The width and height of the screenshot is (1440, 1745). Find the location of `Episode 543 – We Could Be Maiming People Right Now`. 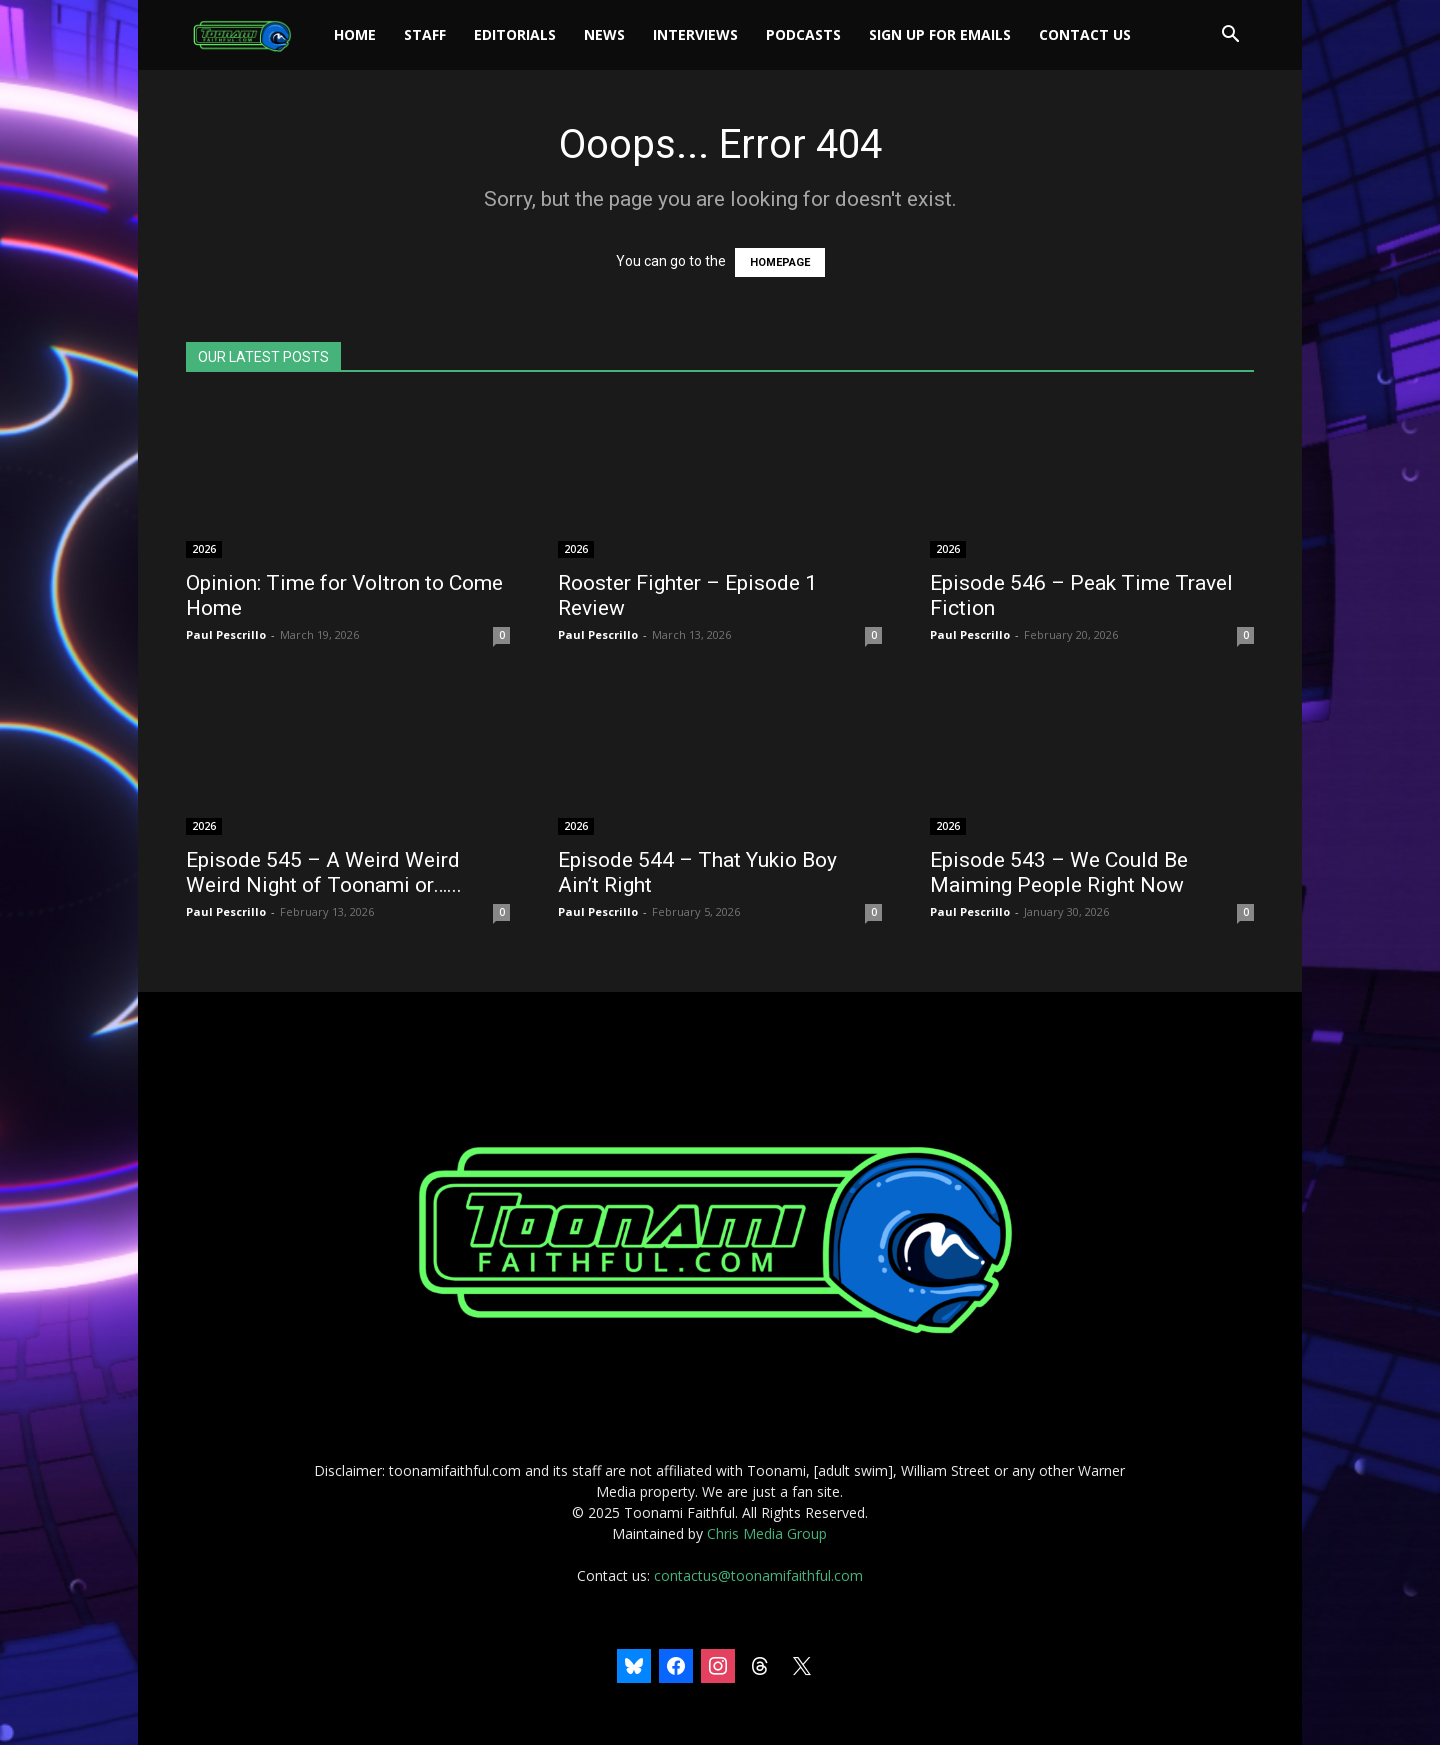

Episode 543 – We Could Be Maiming People Right Now is located at coordinates (1059, 872).